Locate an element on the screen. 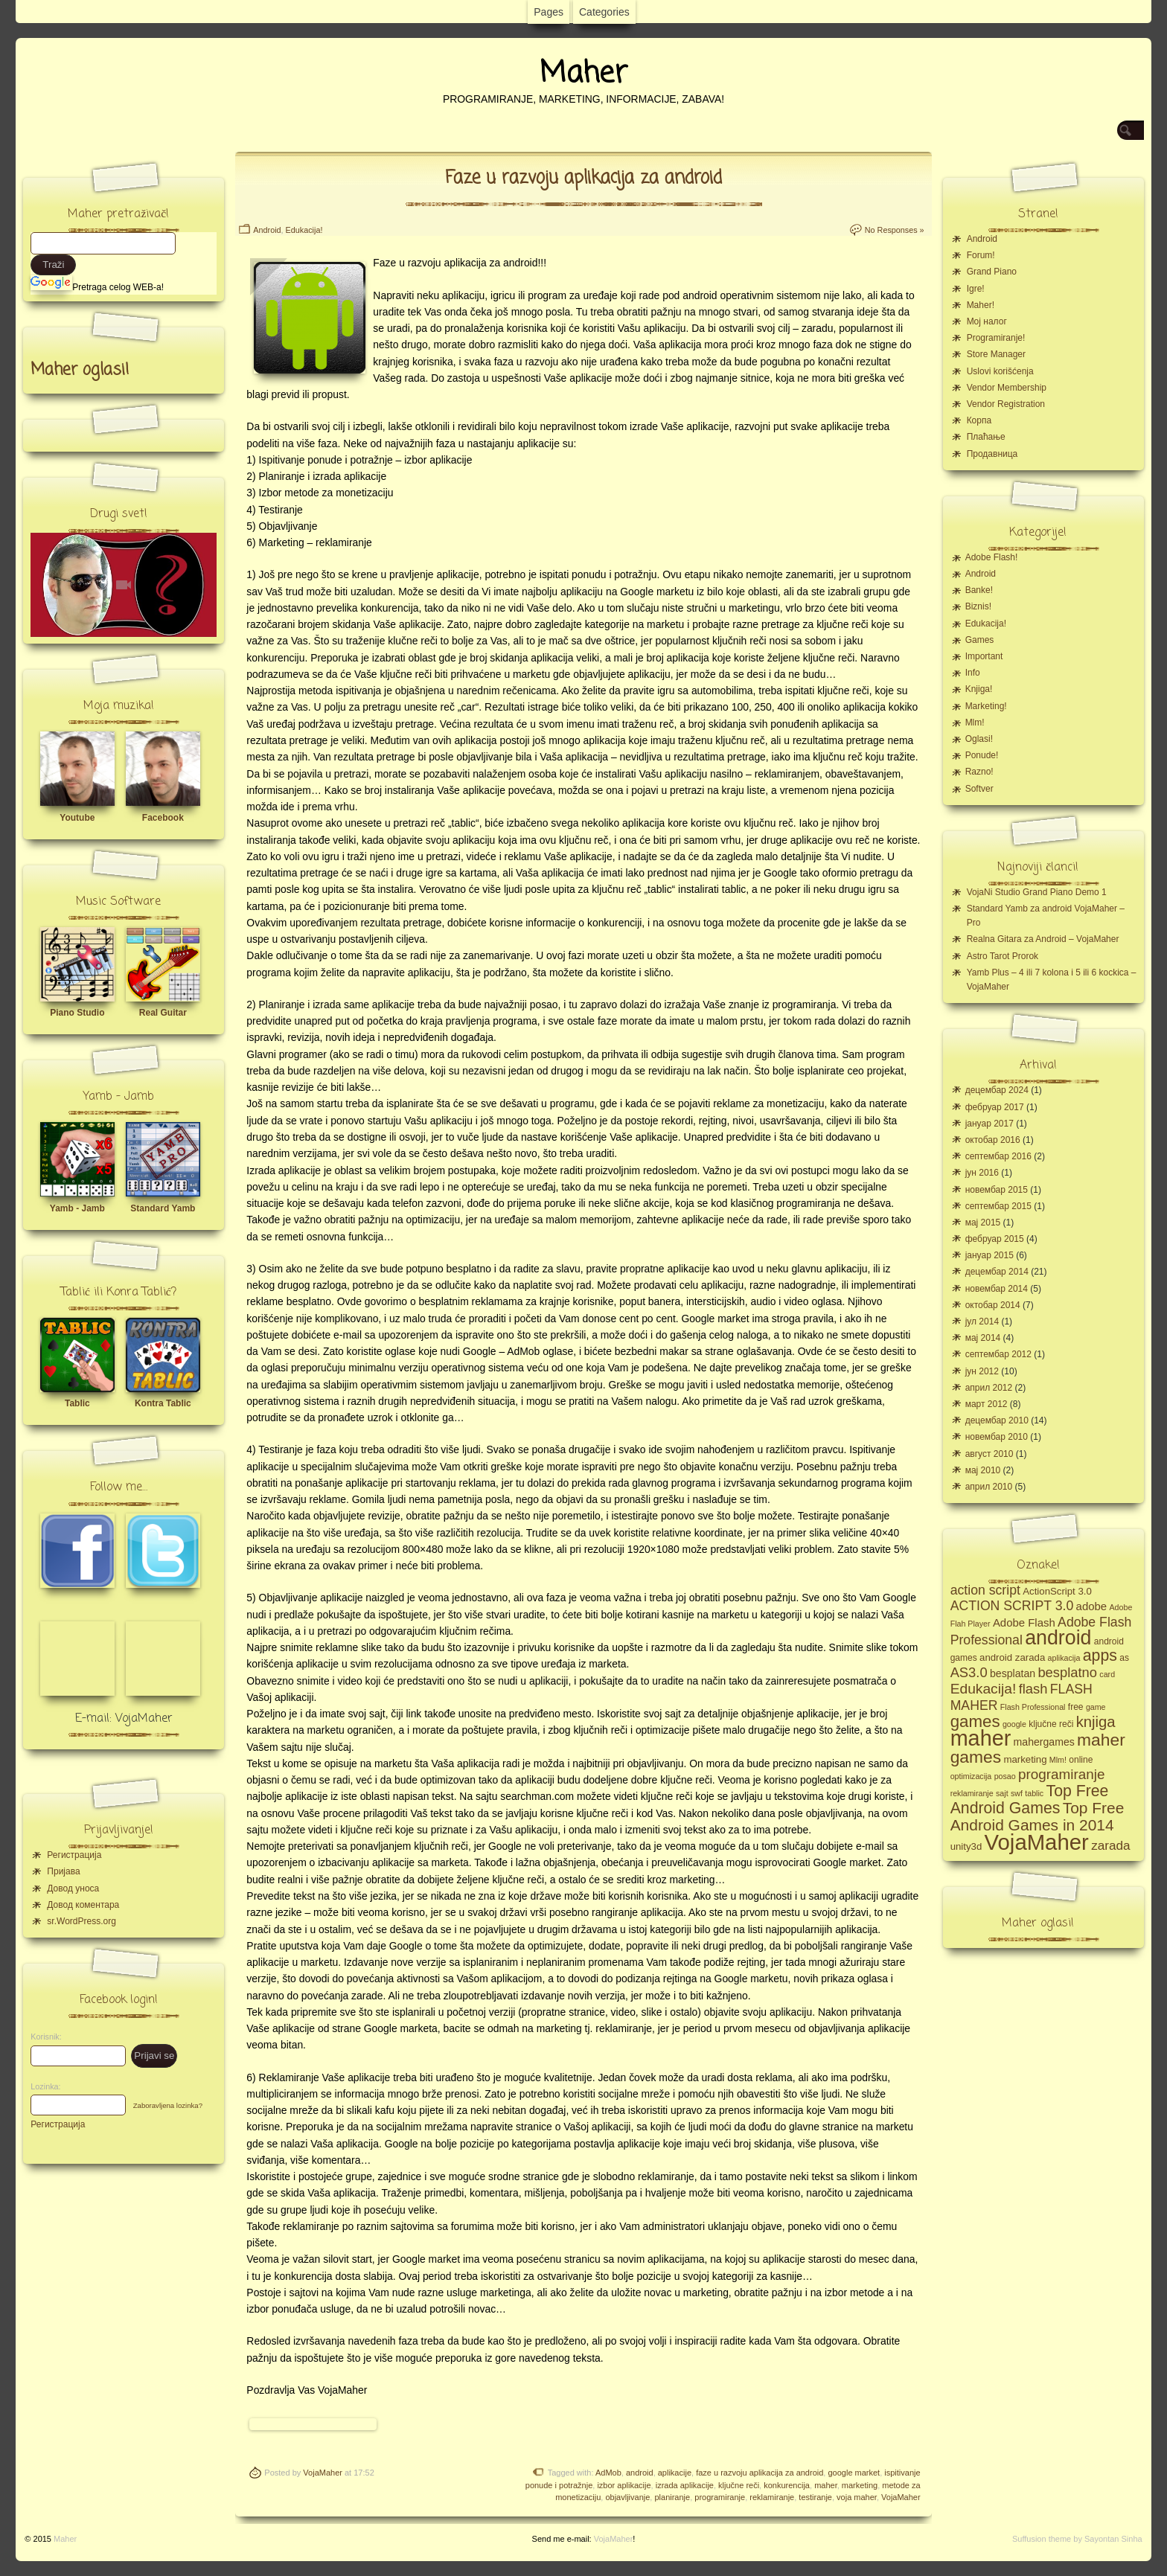  swf [swf (4 ставке)] is located at coordinates (1017, 1793).